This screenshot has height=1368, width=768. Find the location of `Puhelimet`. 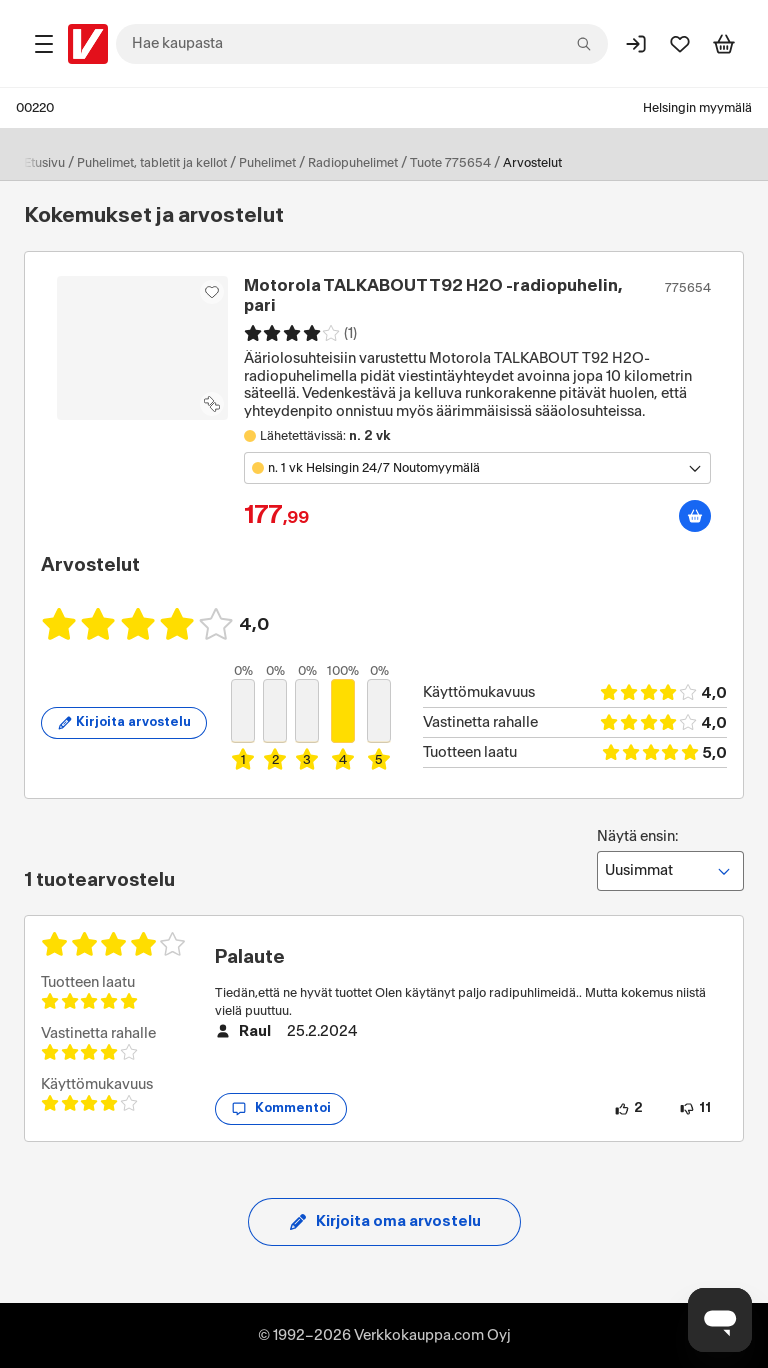

Puhelimet is located at coordinates (267, 163).